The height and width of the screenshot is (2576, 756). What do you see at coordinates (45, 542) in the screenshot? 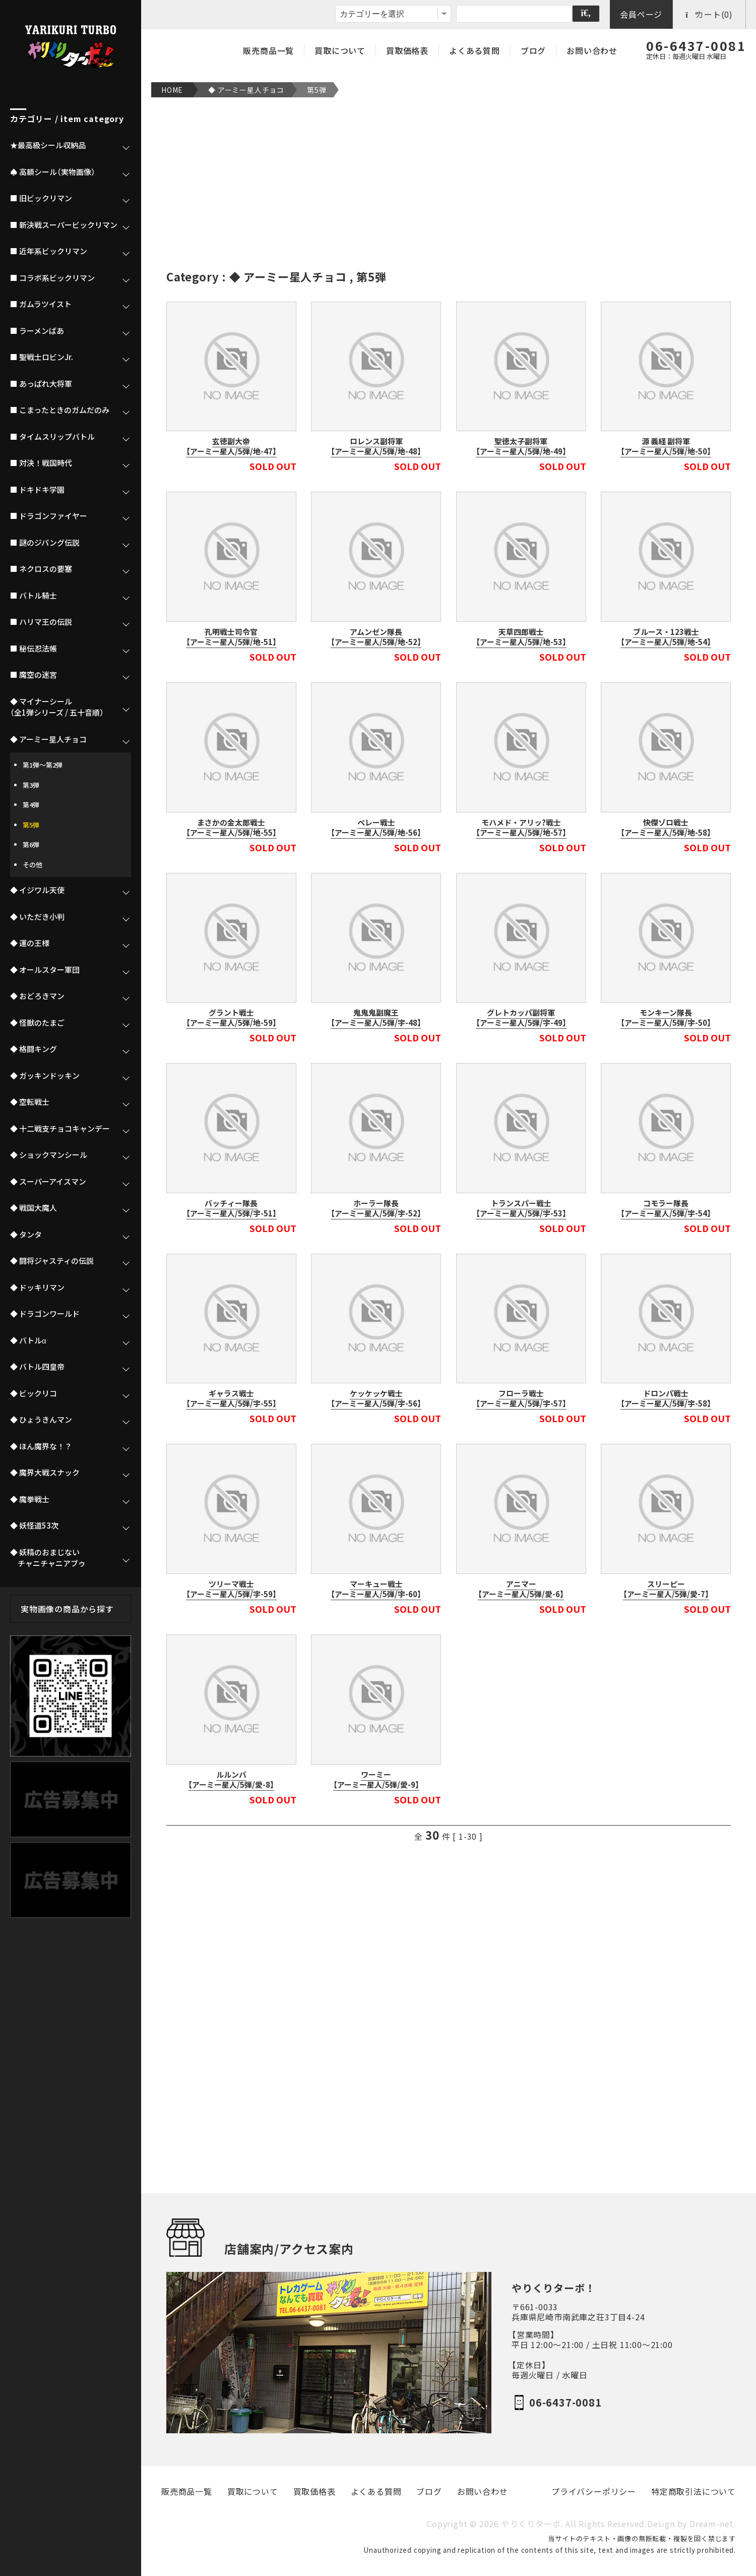
I see `■ 謎のジパング伝説` at bounding box center [45, 542].